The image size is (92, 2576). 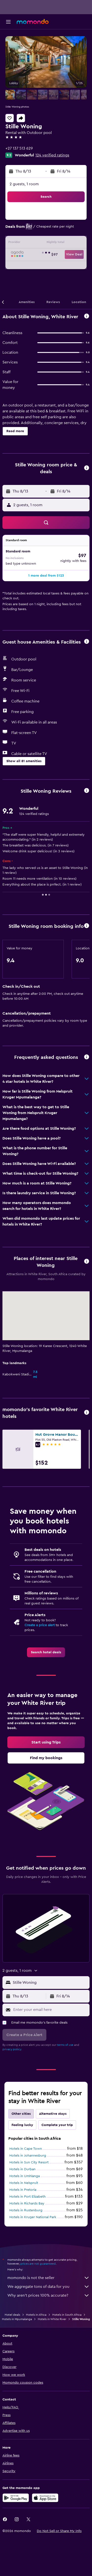 I want to click on [button], so click(x=8, y=21).